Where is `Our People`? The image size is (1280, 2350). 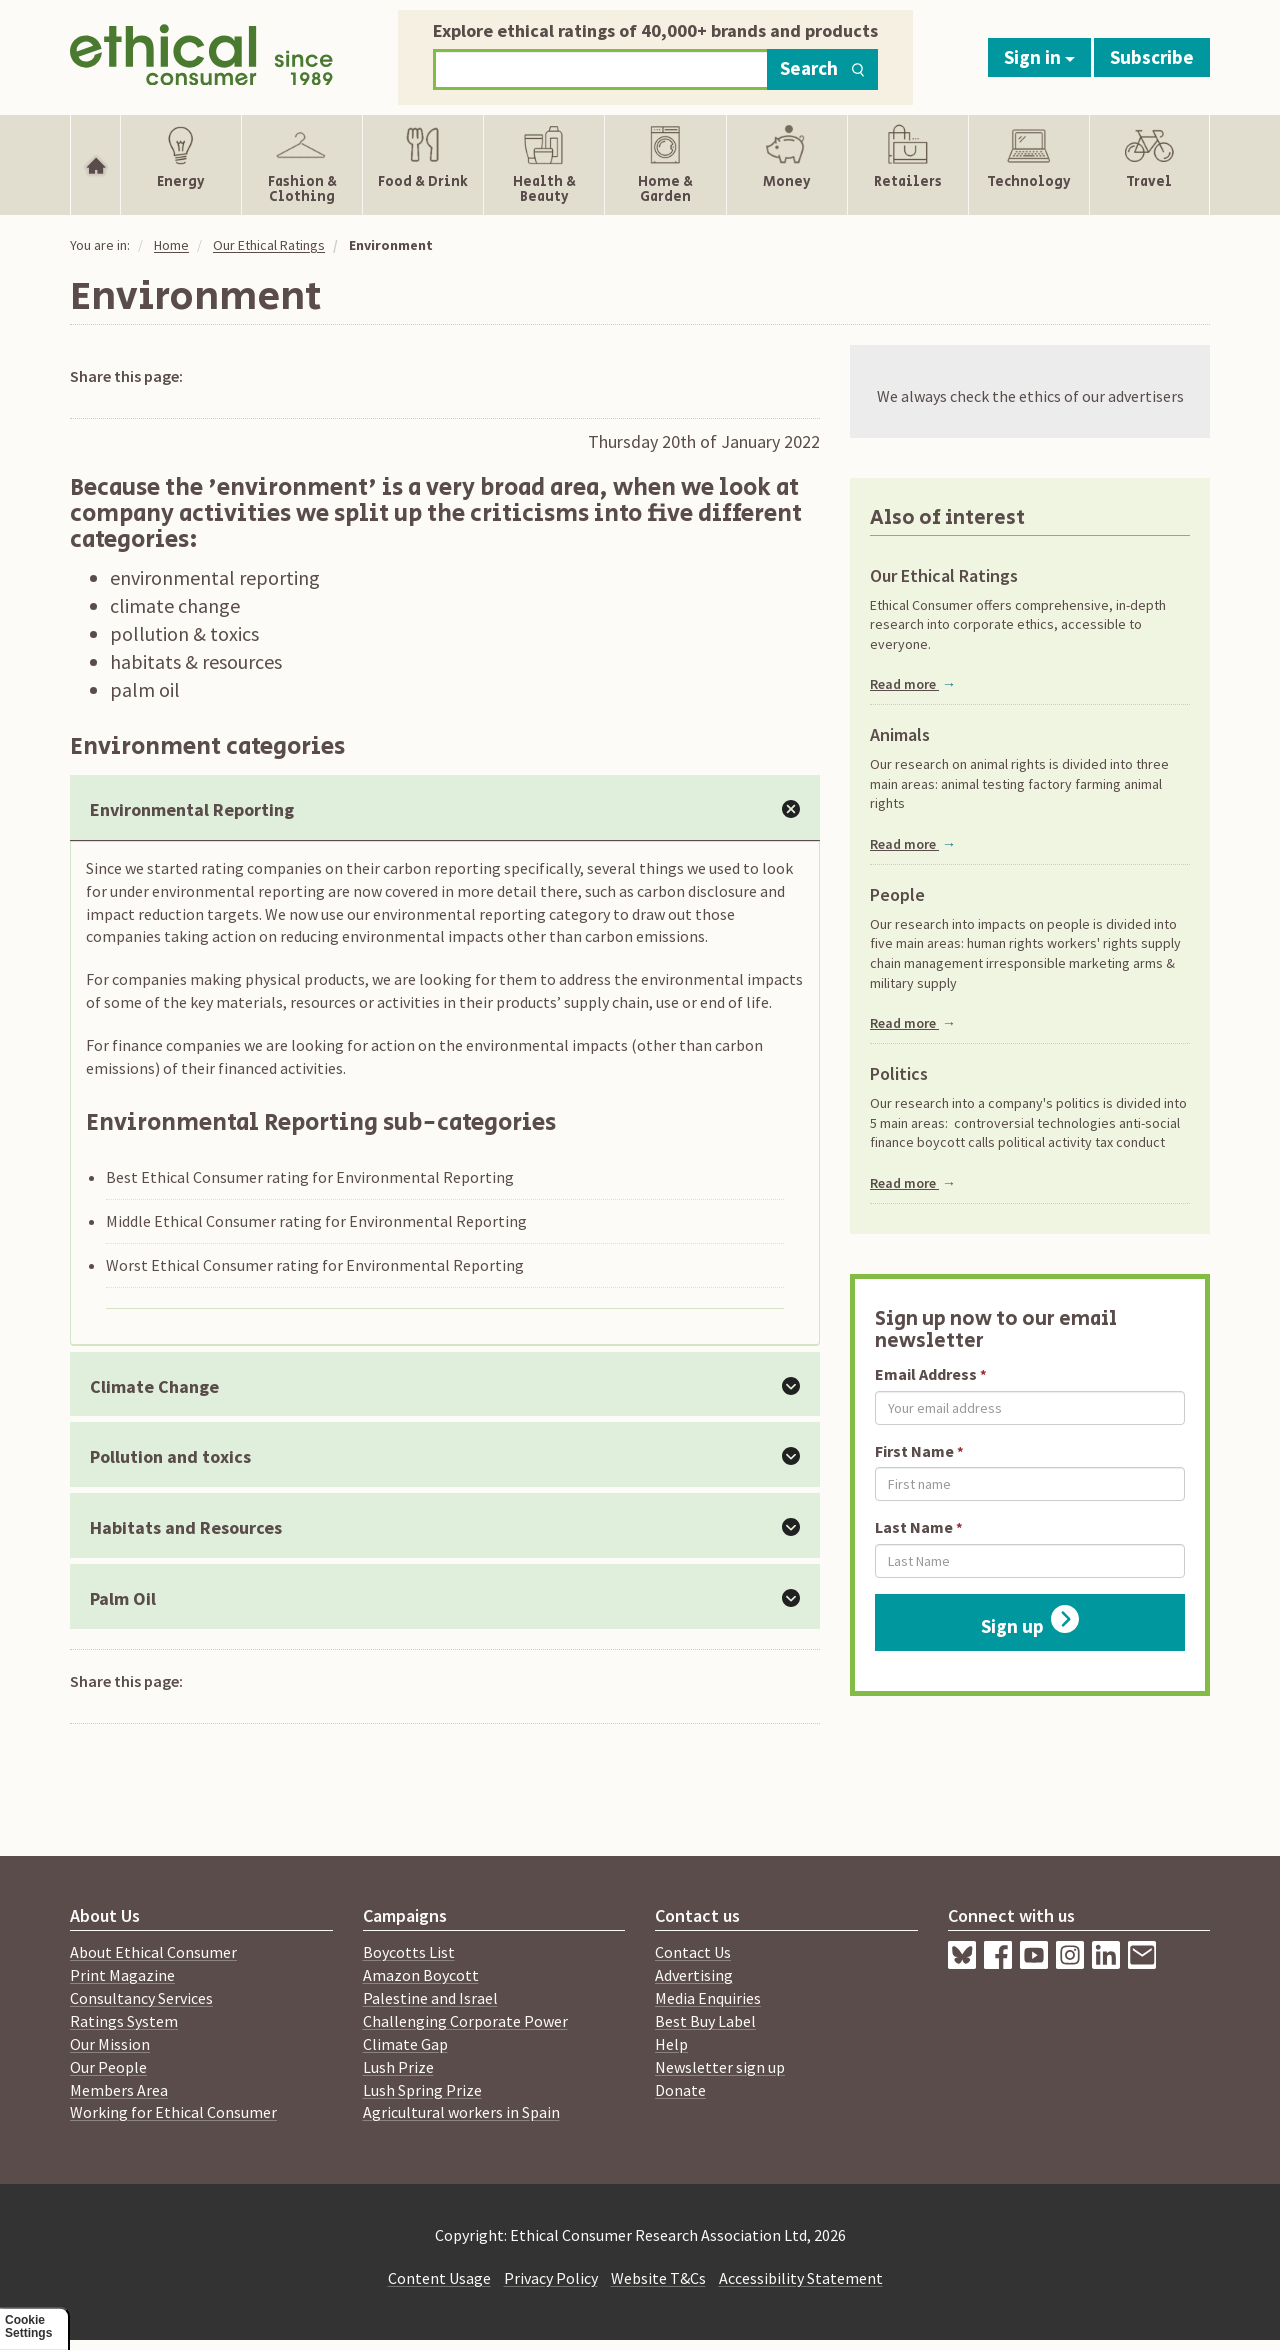
Our People is located at coordinates (108, 2067).